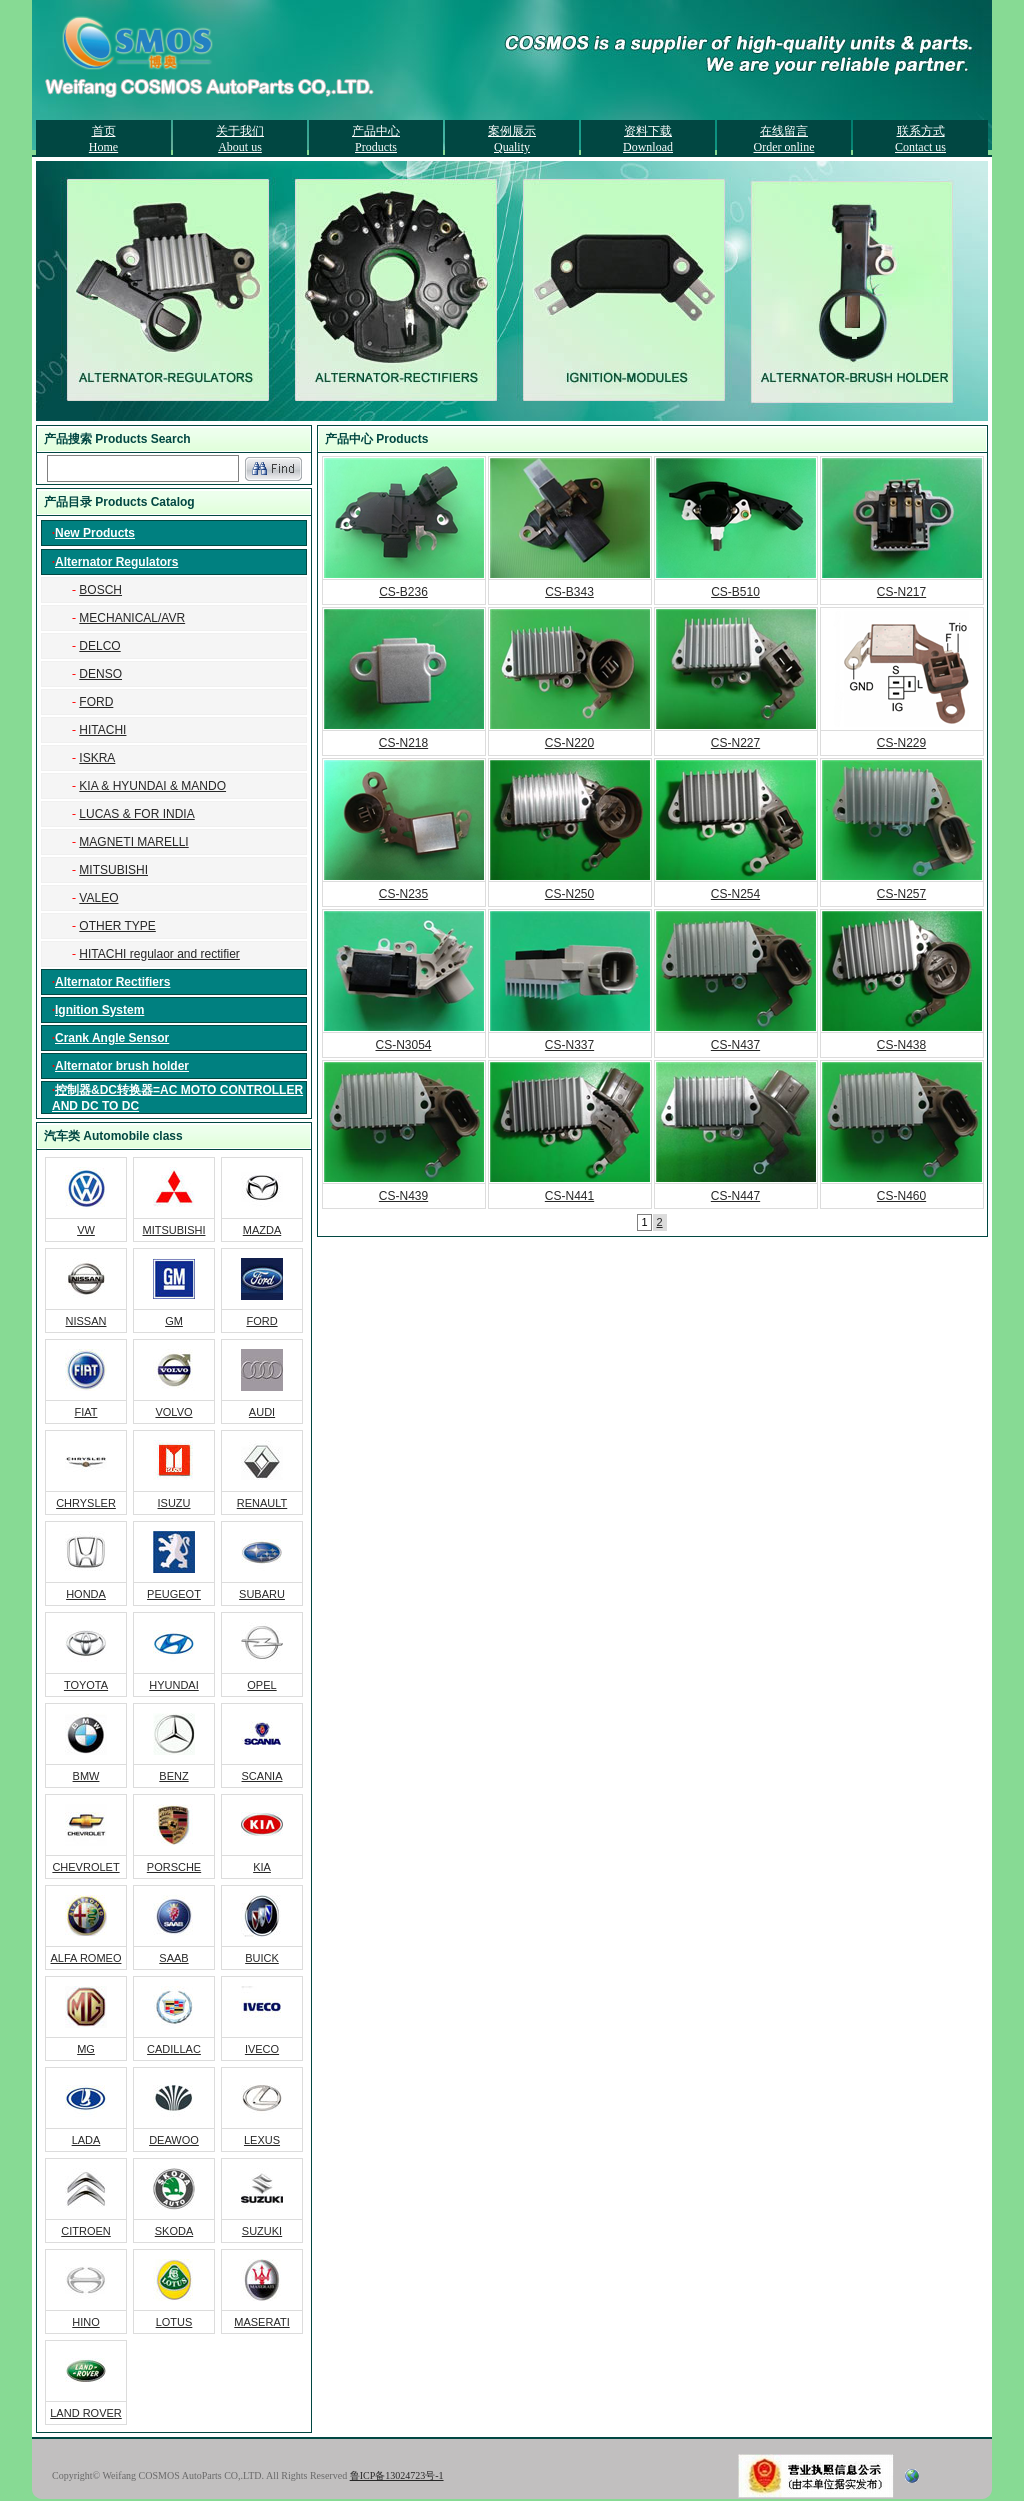 The image size is (1024, 2501). Describe the element at coordinates (174, 2231) in the screenshot. I see `SKODA` at that location.